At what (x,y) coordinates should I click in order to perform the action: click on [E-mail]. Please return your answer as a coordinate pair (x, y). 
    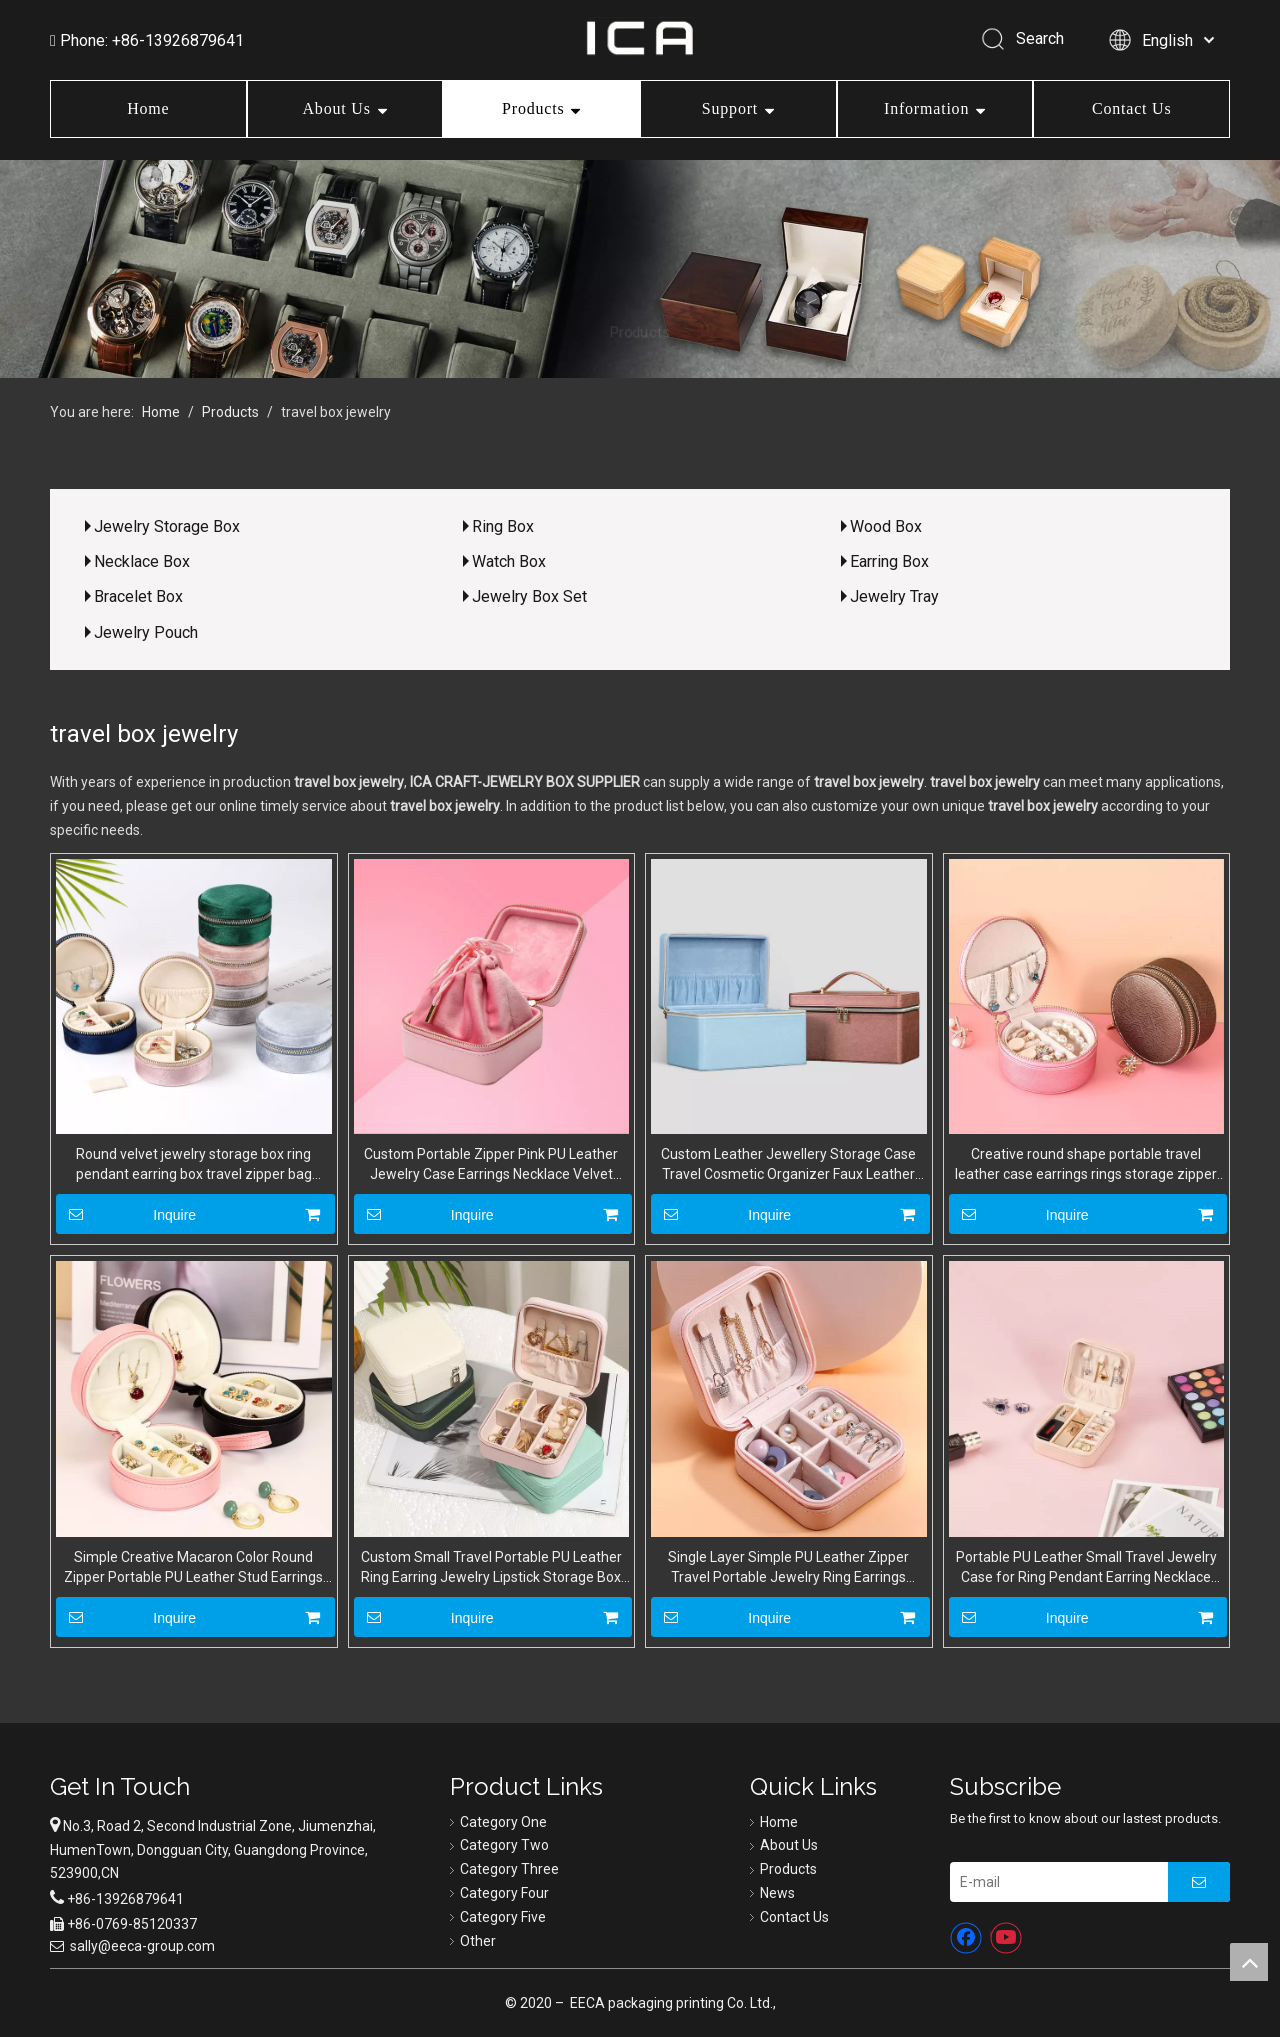
    Looking at the image, I should click on (1054, 1882).